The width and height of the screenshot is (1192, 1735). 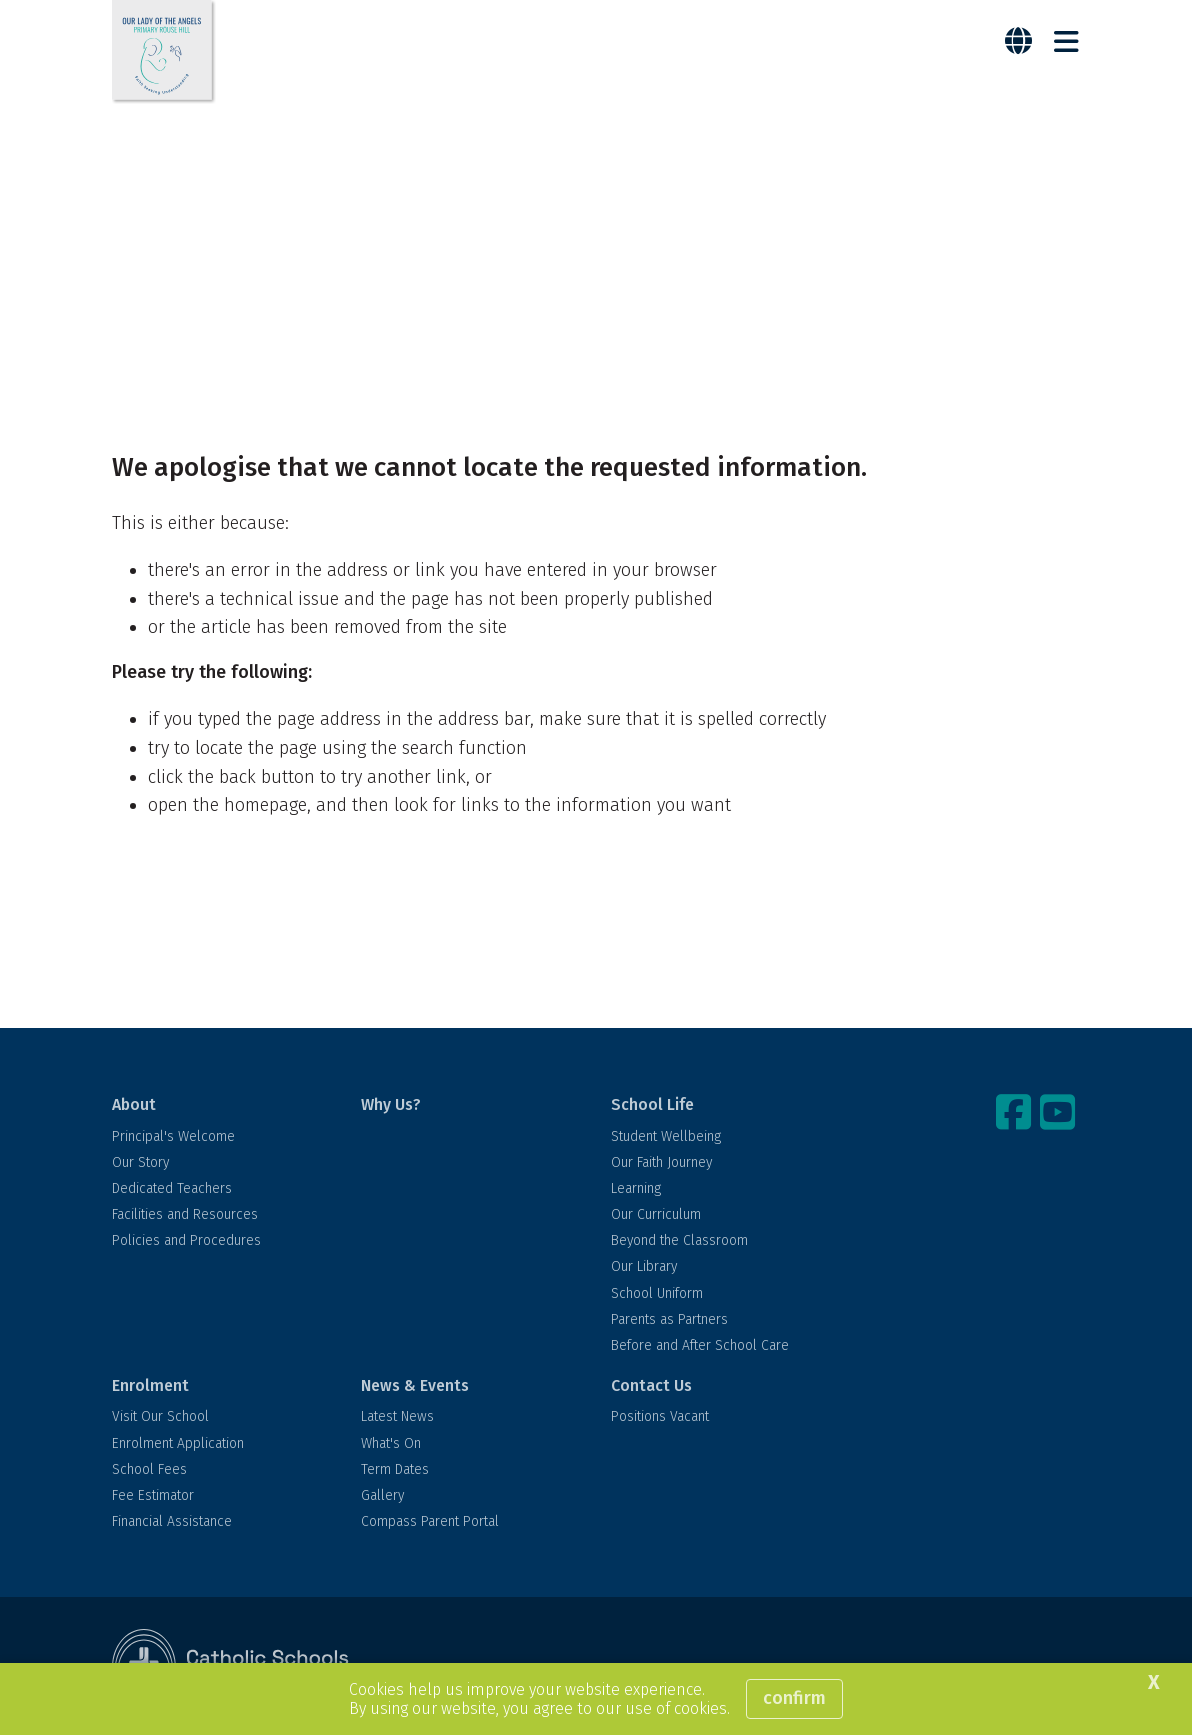 What do you see at coordinates (140, 1162) in the screenshot?
I see `Our Story` at bounding box center [140, 1162].